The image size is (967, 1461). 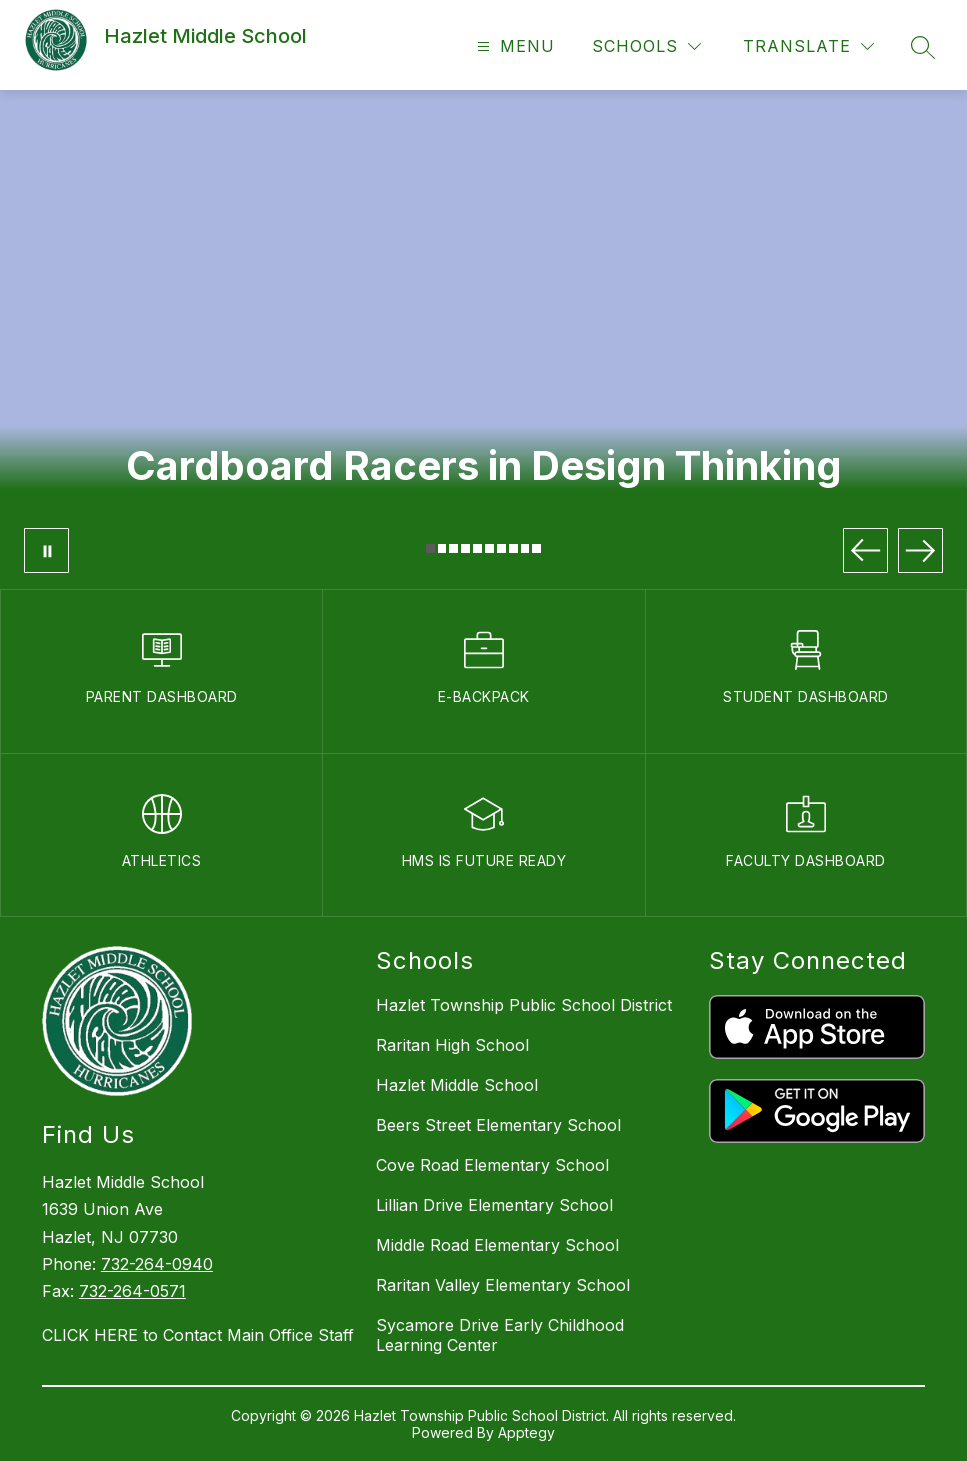 What do you see at coordinates (157, 1264) in the screenshot?
I see `732-264-0940` at bounding box center [157, 1264].